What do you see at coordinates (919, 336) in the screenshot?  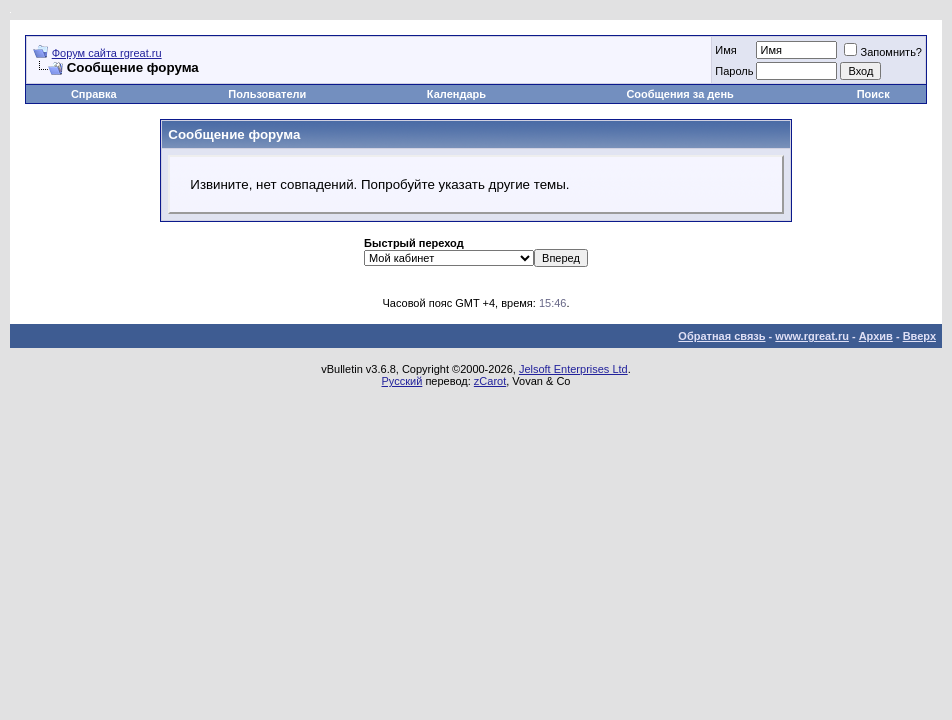 I see `Вверх` at bounding box center [919, 336].